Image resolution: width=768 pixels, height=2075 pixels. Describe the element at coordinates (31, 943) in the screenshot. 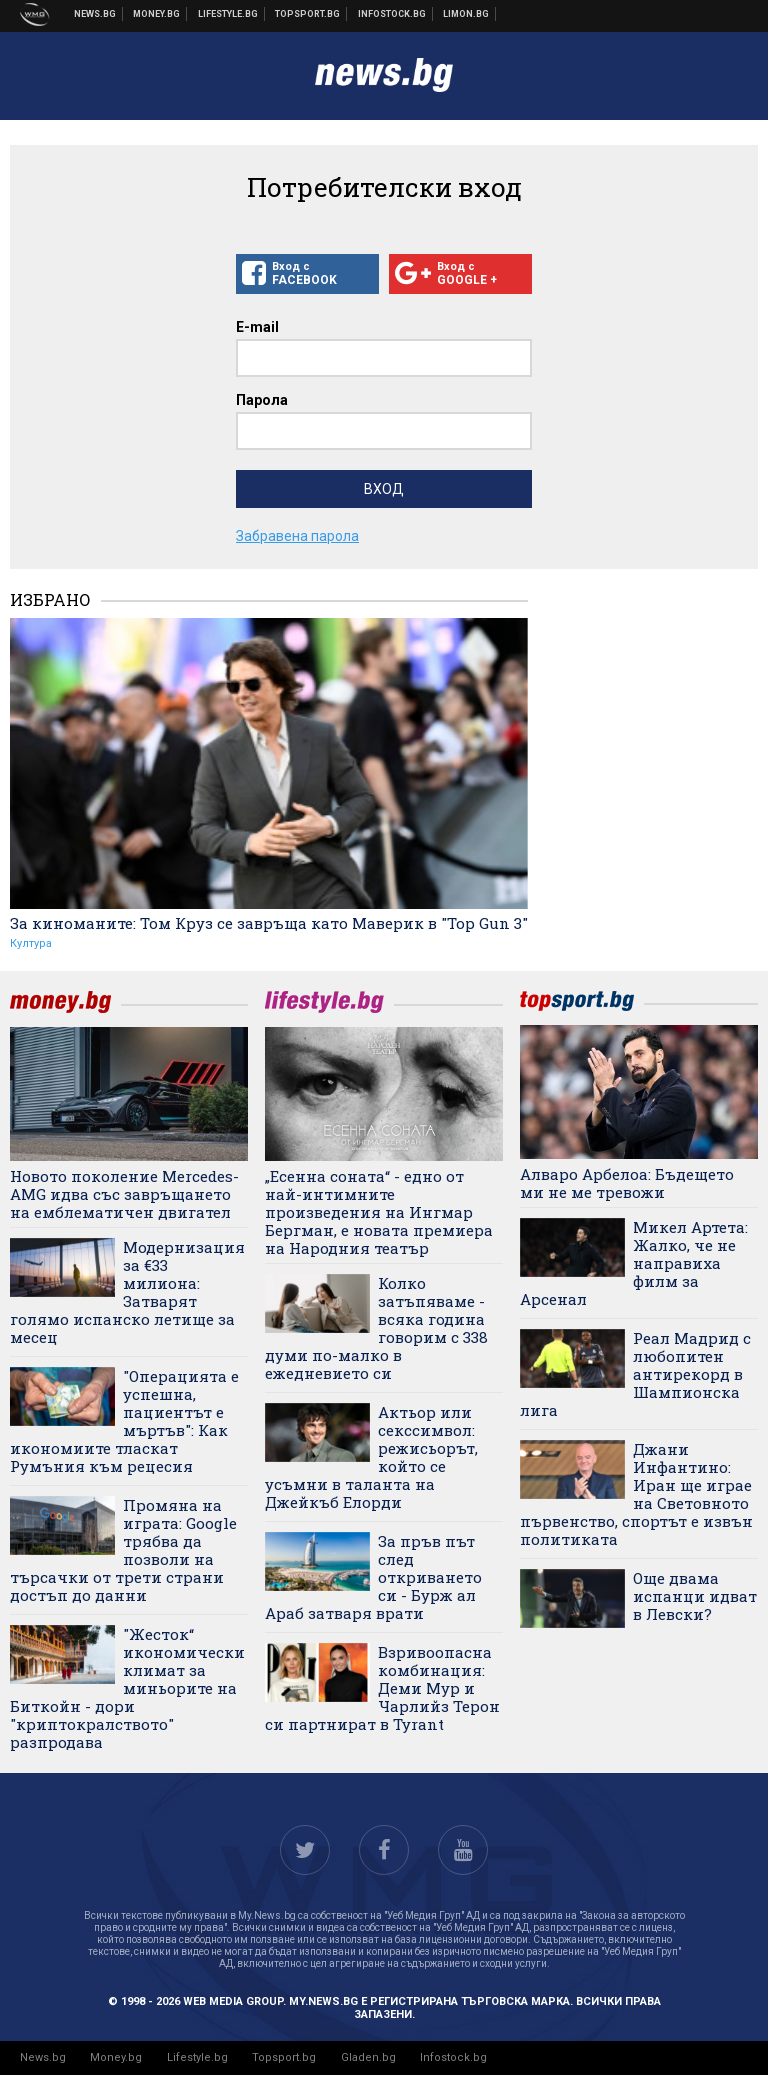

I see `Култура` at that location.